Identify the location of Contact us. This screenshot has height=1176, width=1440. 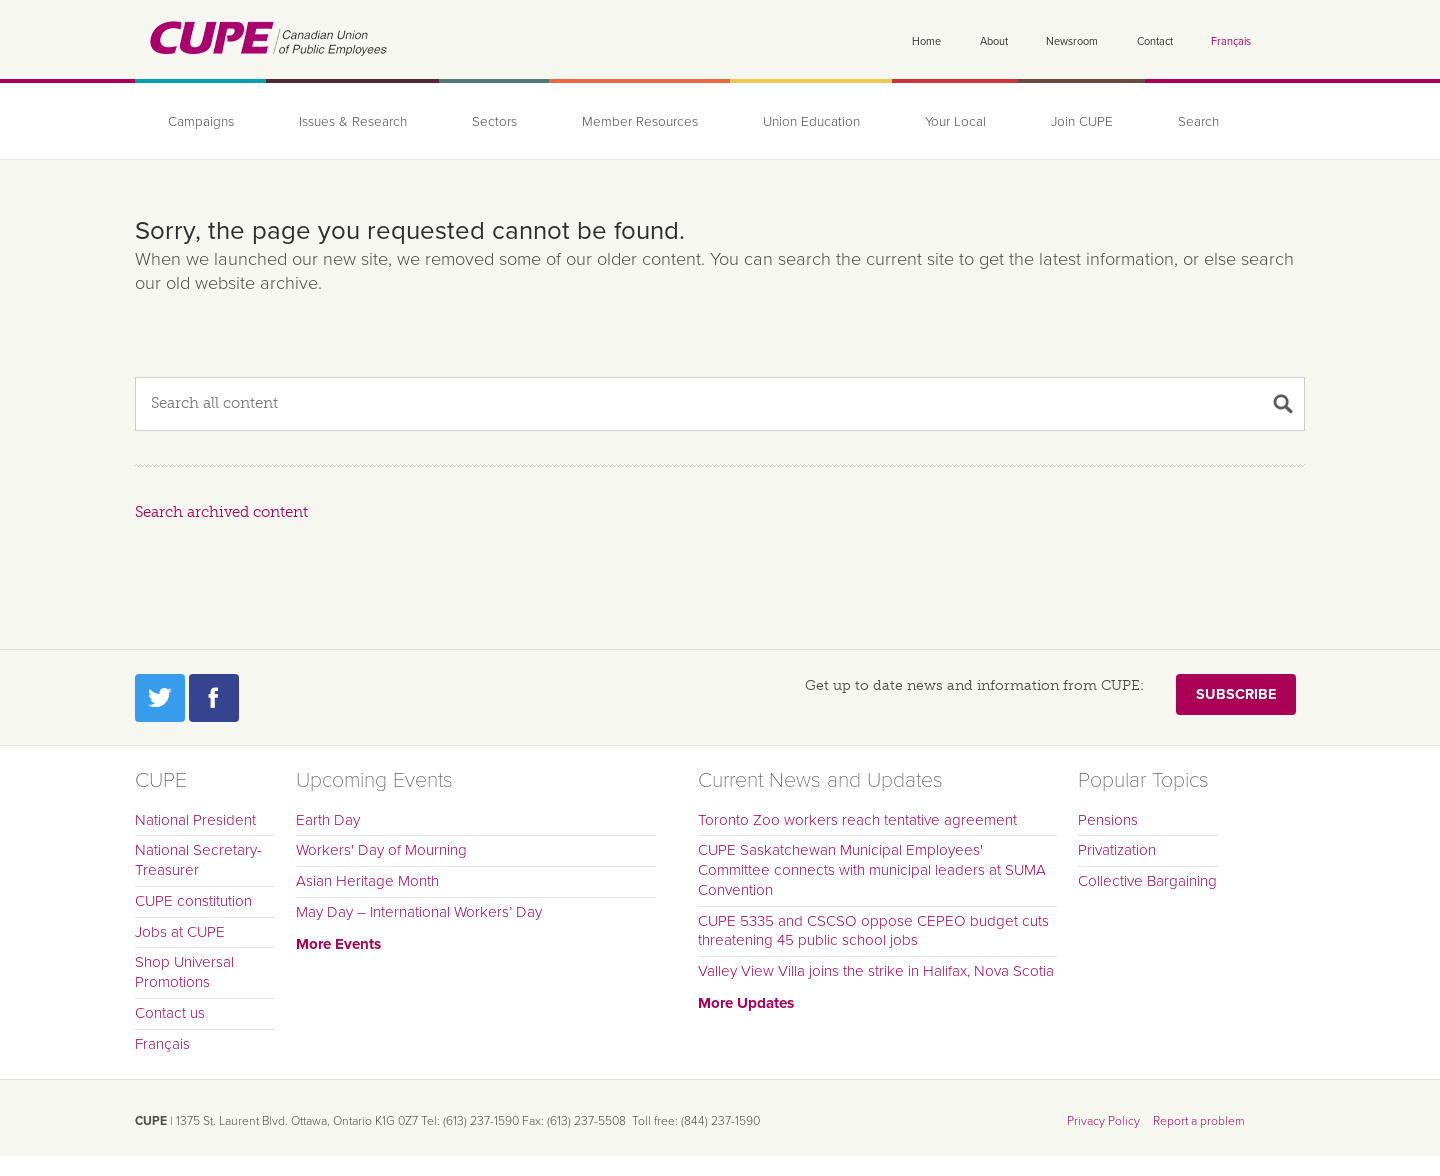
(170, 1013).